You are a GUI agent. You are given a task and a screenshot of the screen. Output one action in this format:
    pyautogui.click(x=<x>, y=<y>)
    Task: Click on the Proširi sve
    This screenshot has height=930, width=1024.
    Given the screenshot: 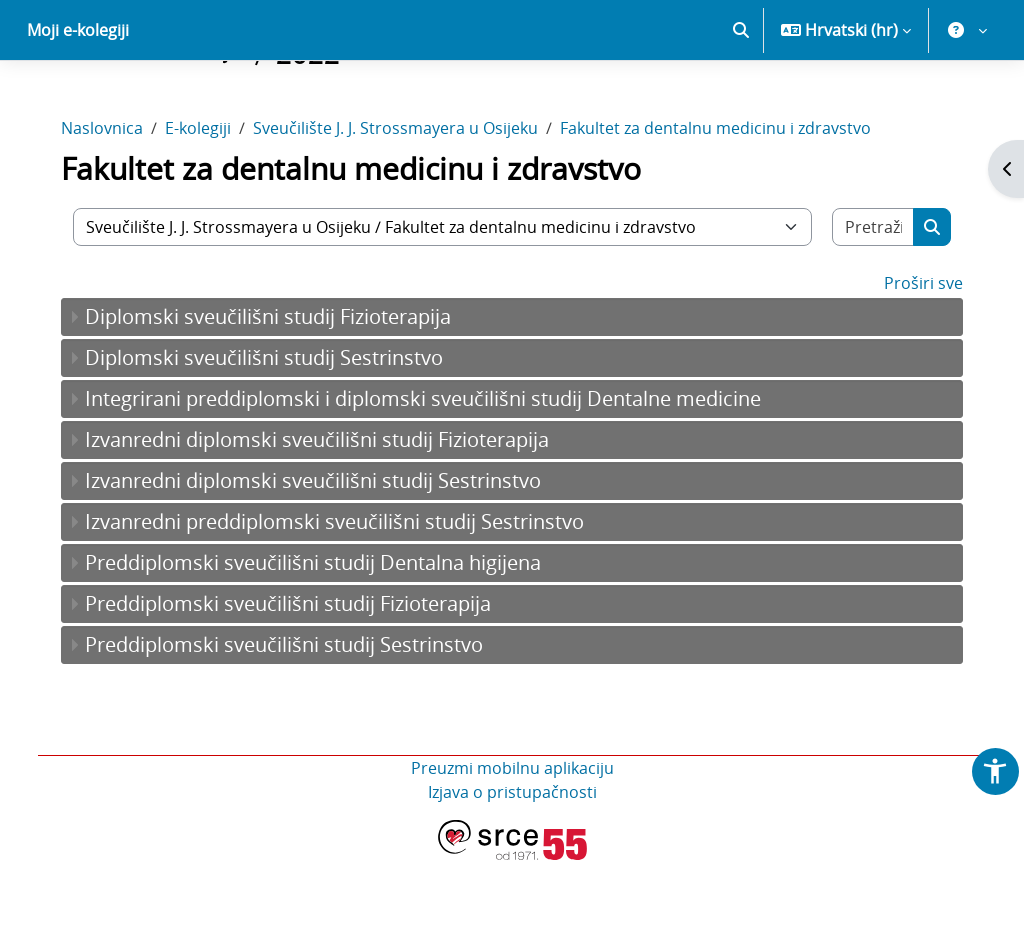 What is the action you would take?
    pyautogui.click(x=913, y=353)
    